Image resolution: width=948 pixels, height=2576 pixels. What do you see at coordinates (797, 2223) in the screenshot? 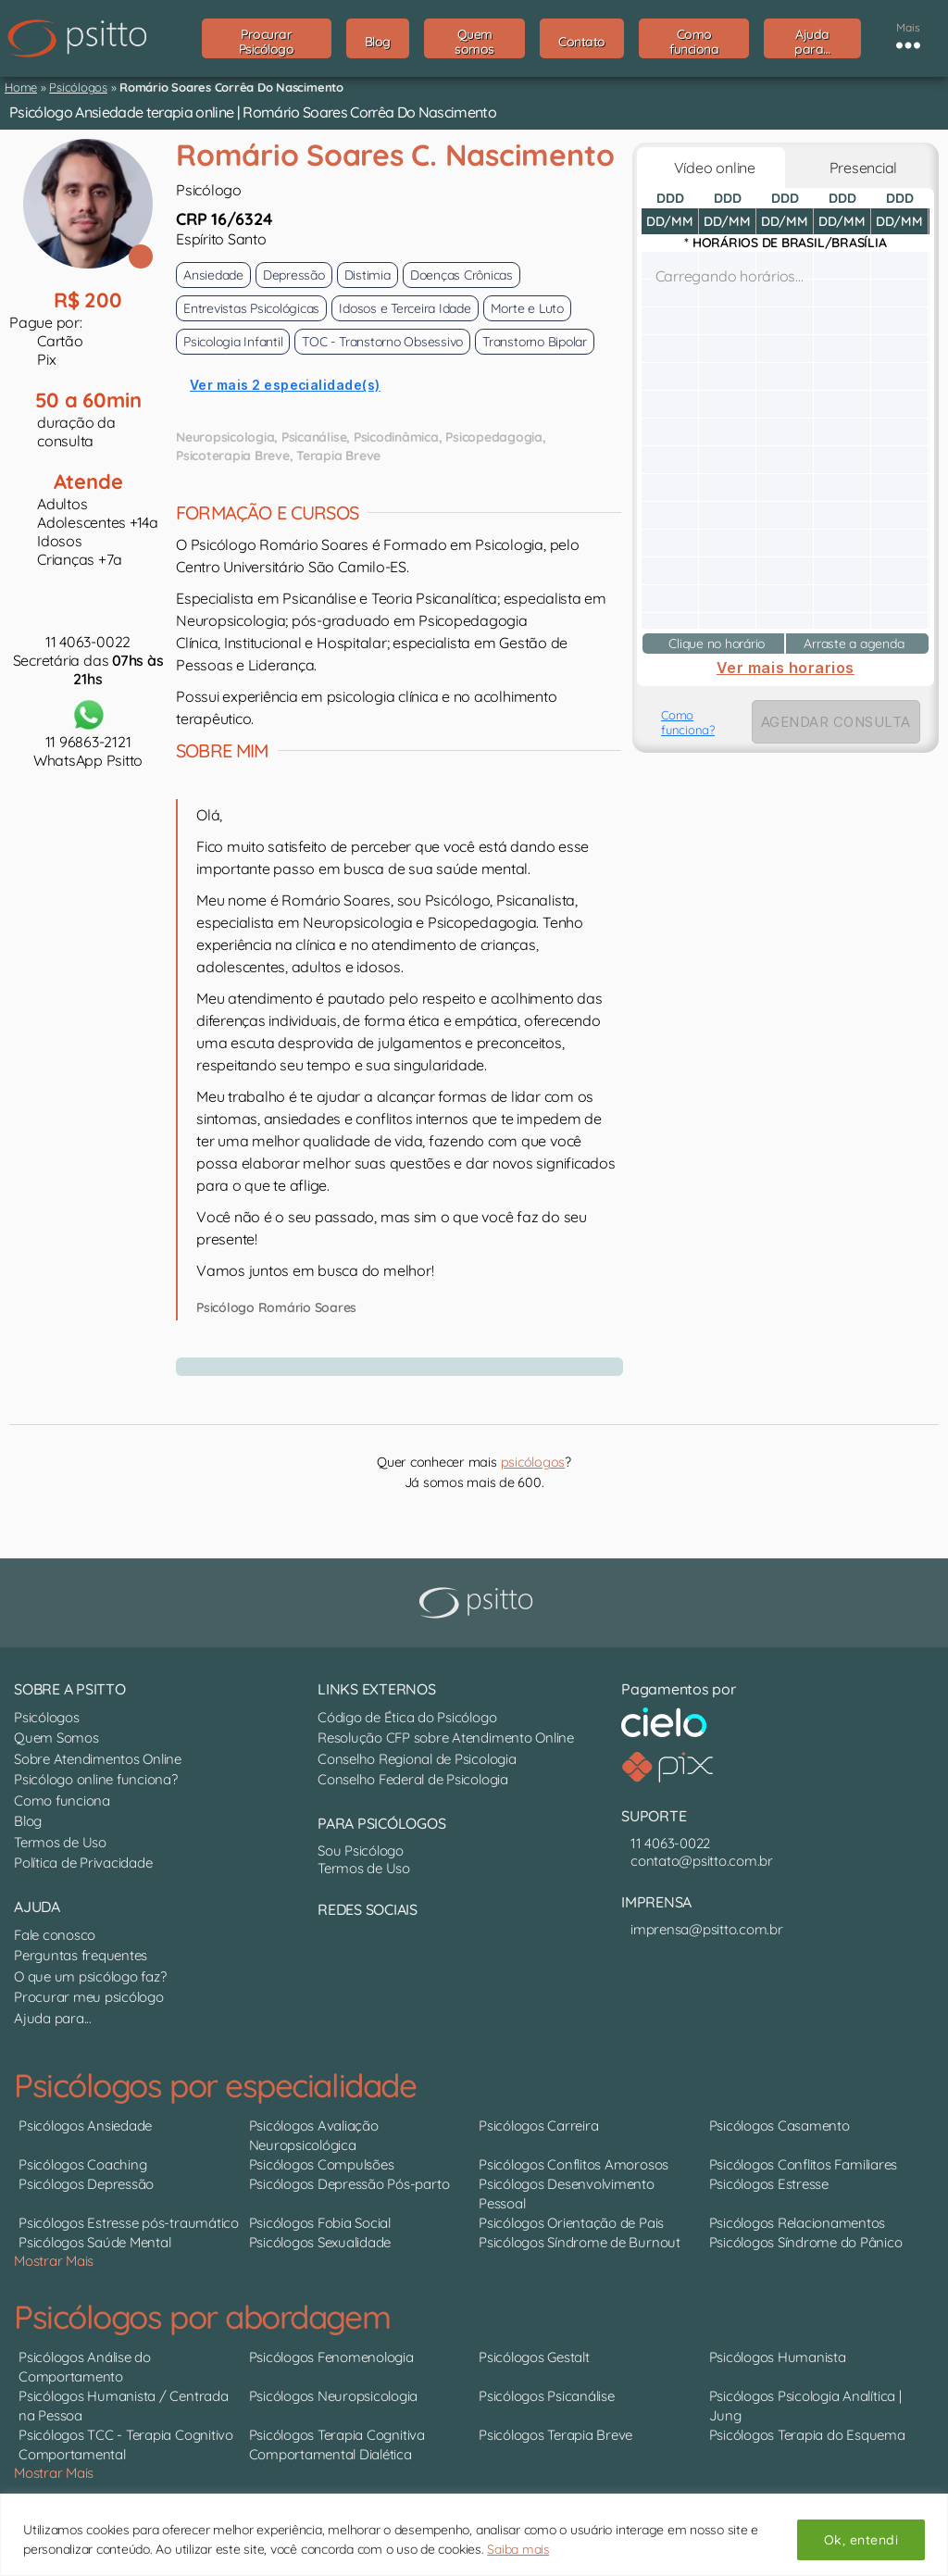
I see `Psicólogos Relacionamentos` at bounding box center [797, 2223].